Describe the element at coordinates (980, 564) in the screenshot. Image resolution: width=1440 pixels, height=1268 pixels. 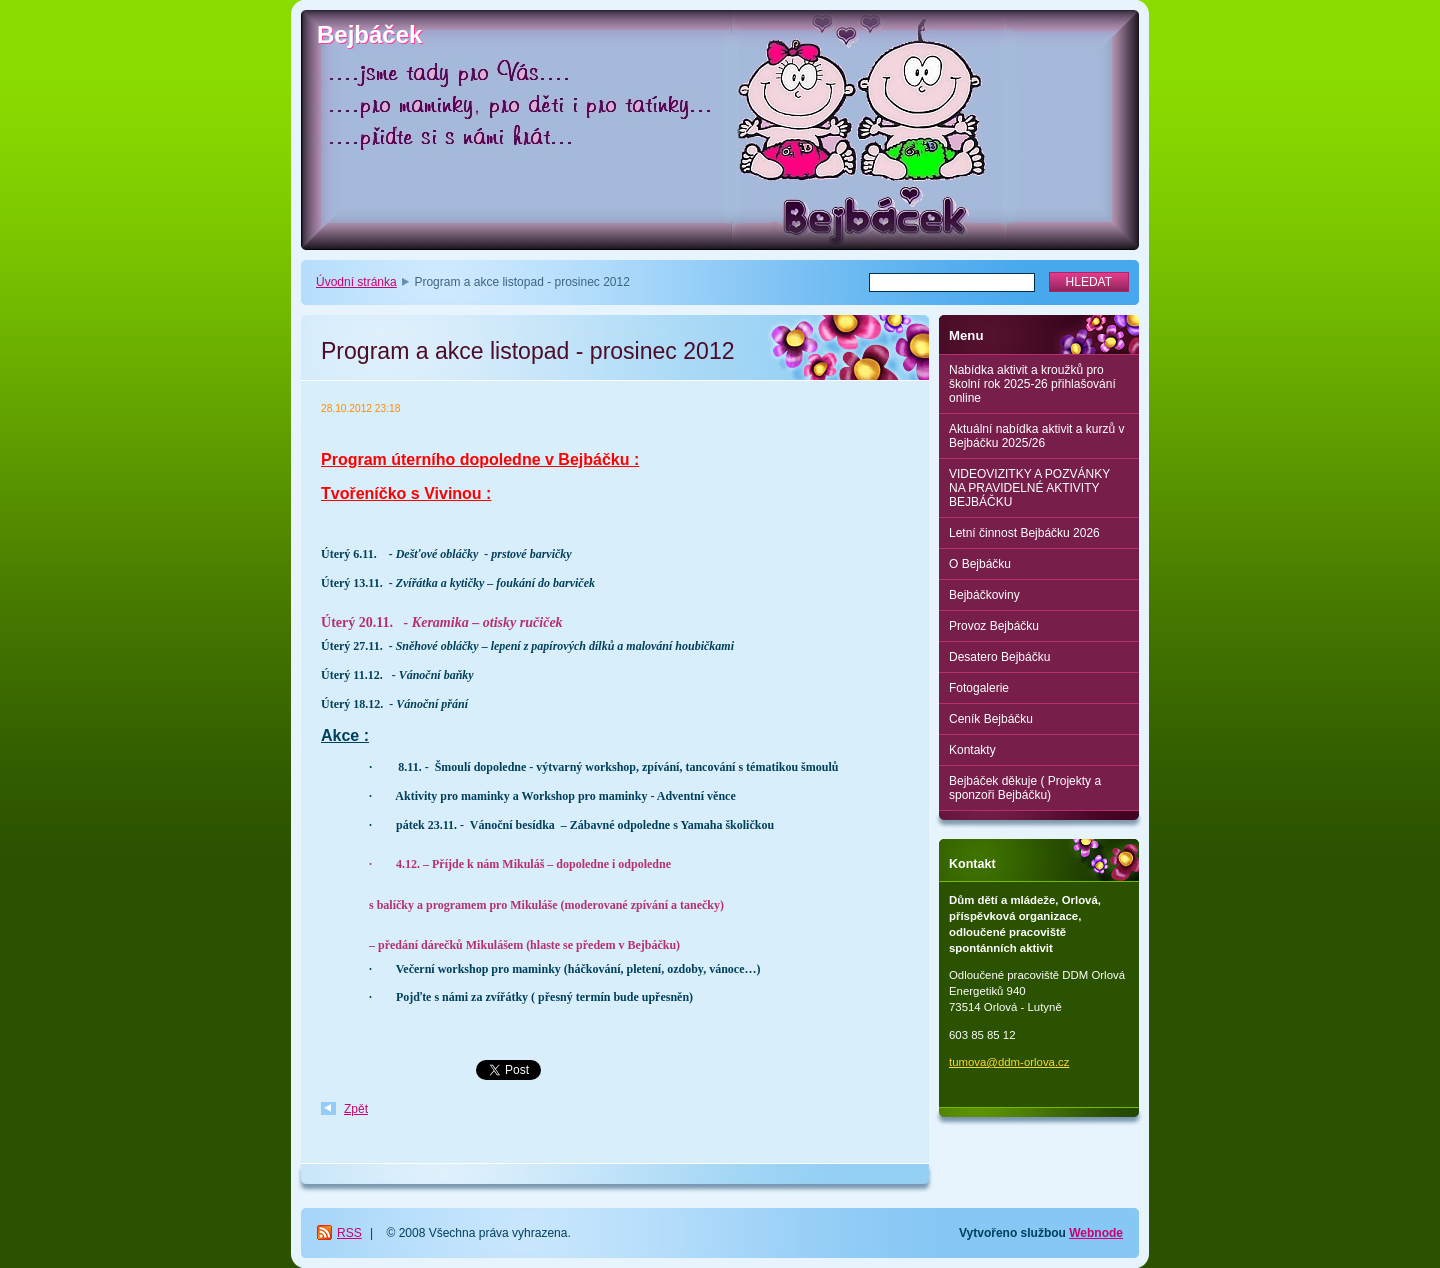
I see `O Bejbáčku` at that location.